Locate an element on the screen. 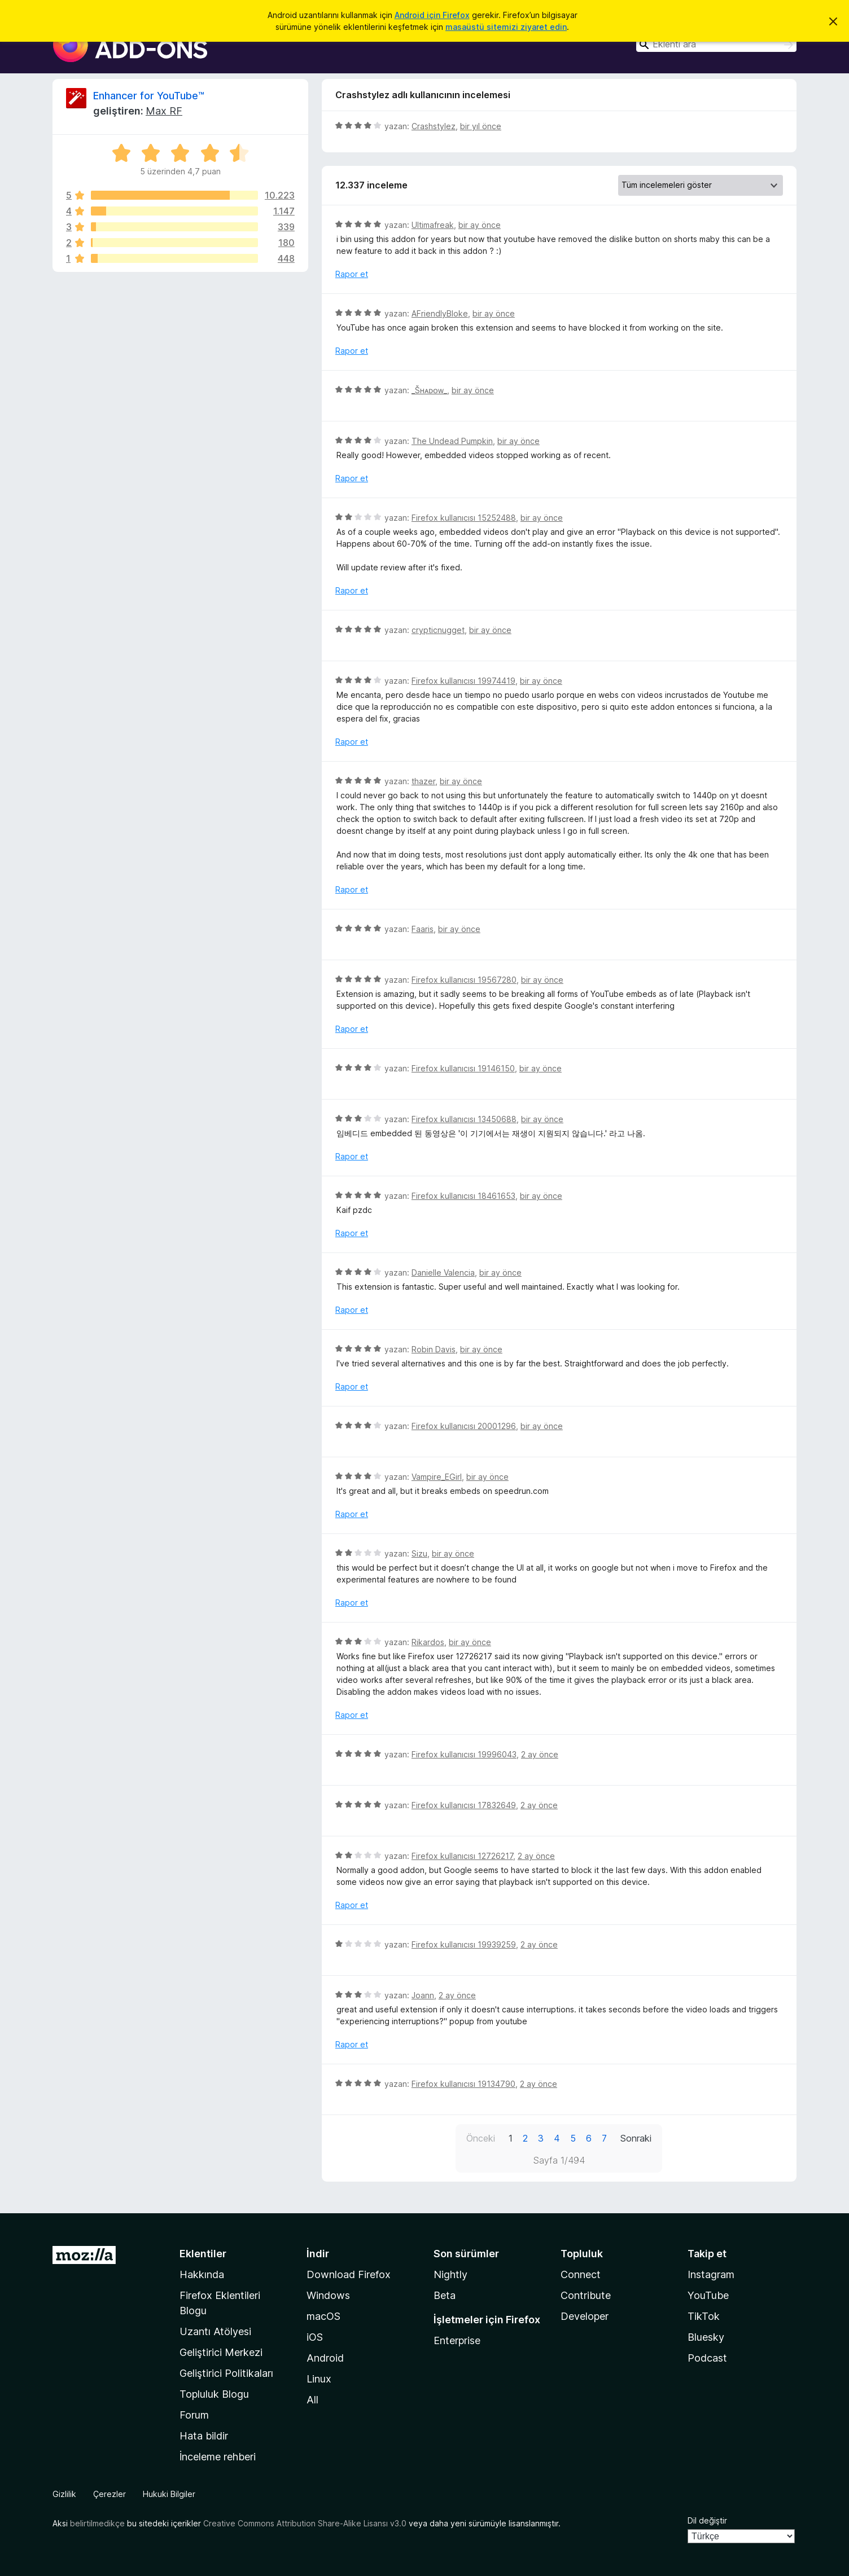 Image resolution: width=849 pixels, height=2576 pixels. Firefox kullanıcısı 12726217 is located at coordinates (462, 1856).